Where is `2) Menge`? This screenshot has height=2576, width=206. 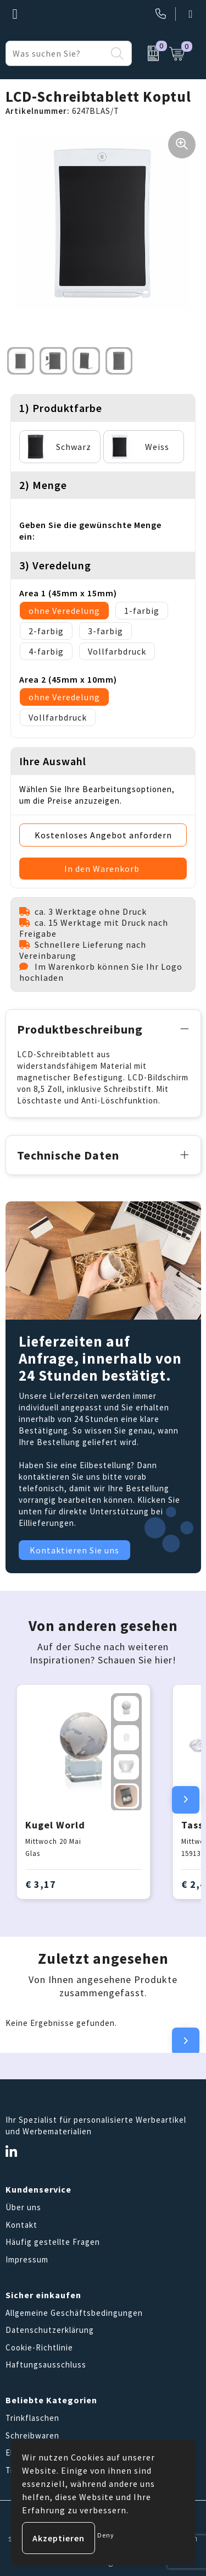
2) Menge is located at coordinates (43, 485).